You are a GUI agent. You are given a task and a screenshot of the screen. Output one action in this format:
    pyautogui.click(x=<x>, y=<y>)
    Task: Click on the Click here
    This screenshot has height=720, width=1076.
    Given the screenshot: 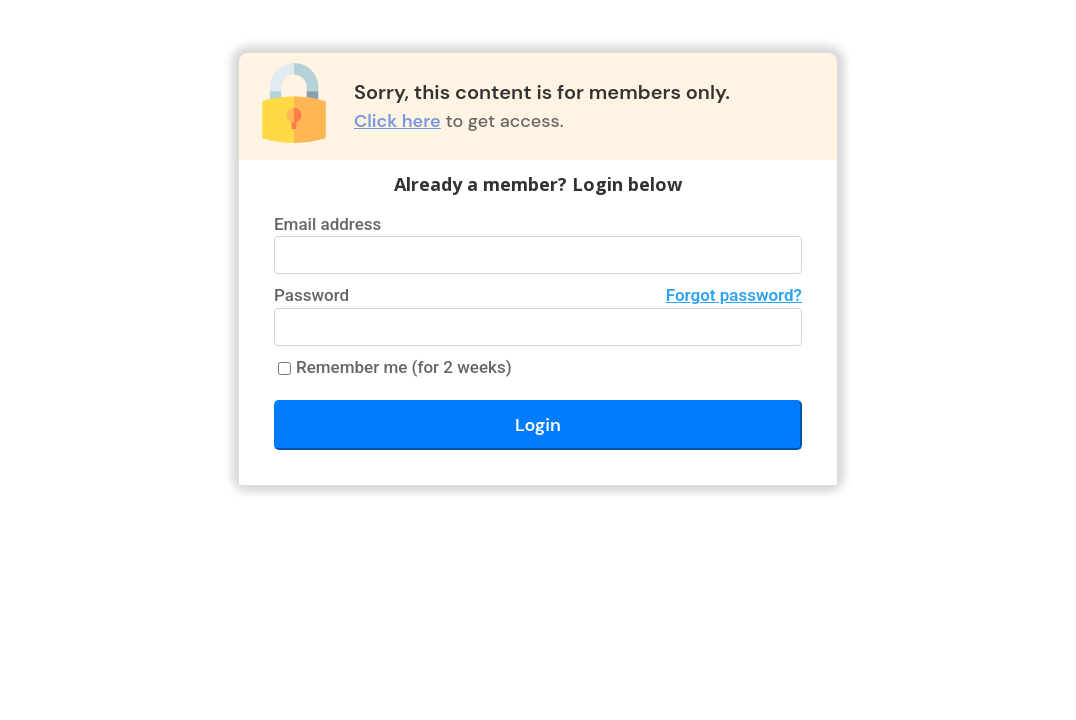 What is the action you would take?
    pyautogui.click(x=397, y=121)
    